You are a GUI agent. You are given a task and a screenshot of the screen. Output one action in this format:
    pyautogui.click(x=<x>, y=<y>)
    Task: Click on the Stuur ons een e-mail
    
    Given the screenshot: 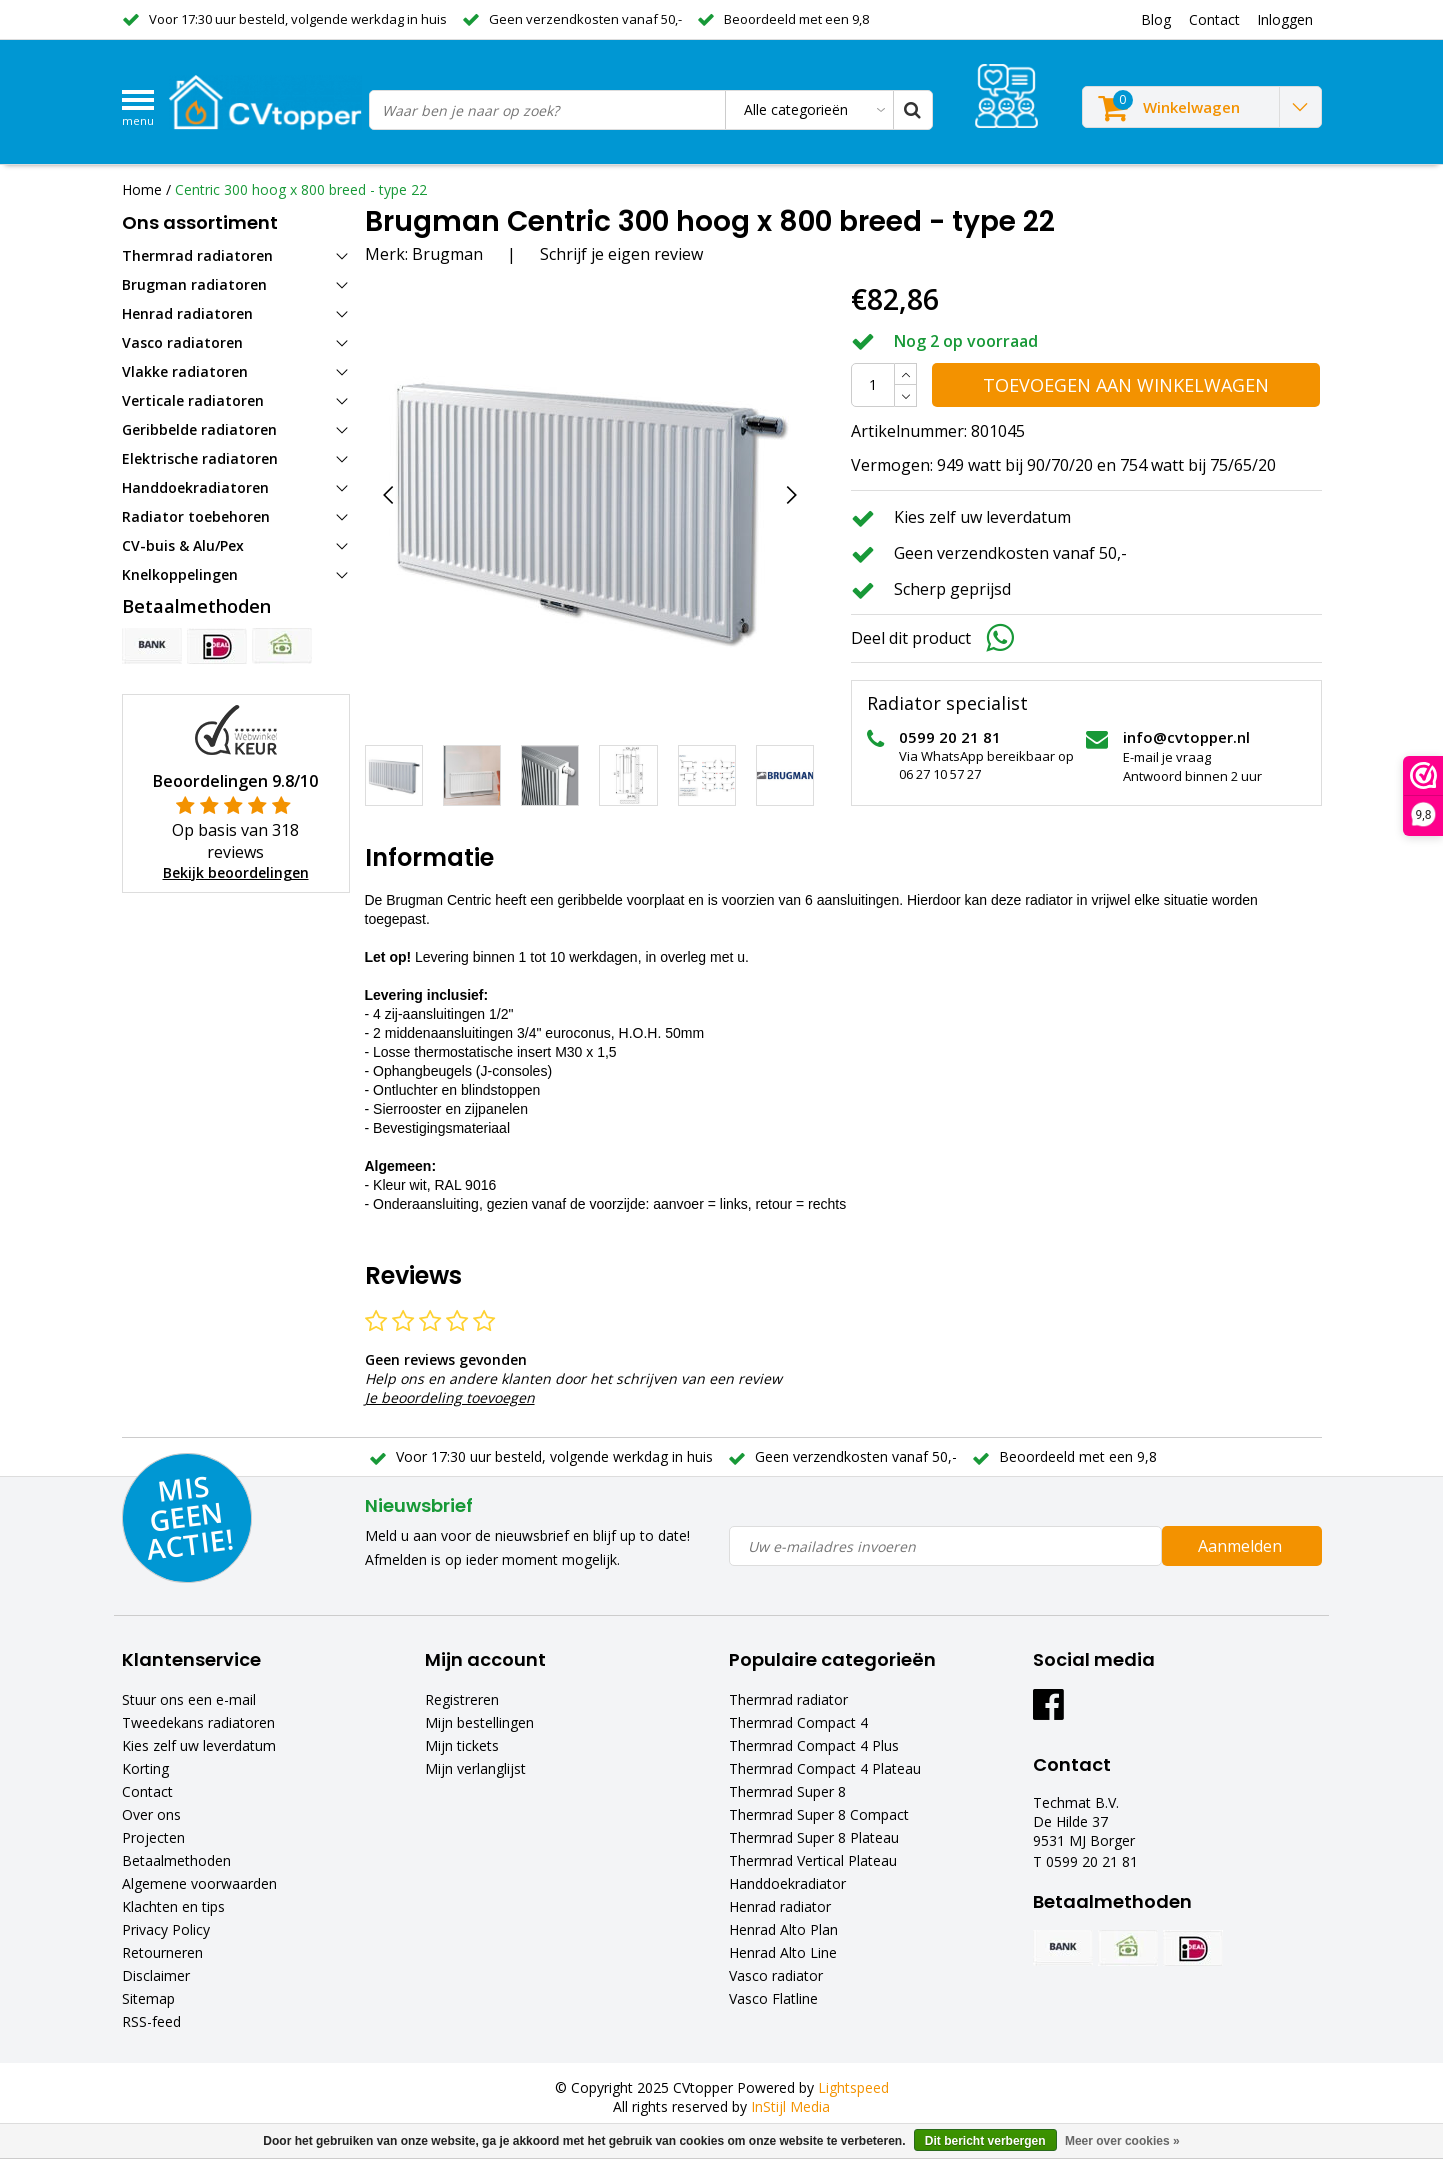 What is the action you would take?
    pyautogui.click(x=189, y=1699)
    